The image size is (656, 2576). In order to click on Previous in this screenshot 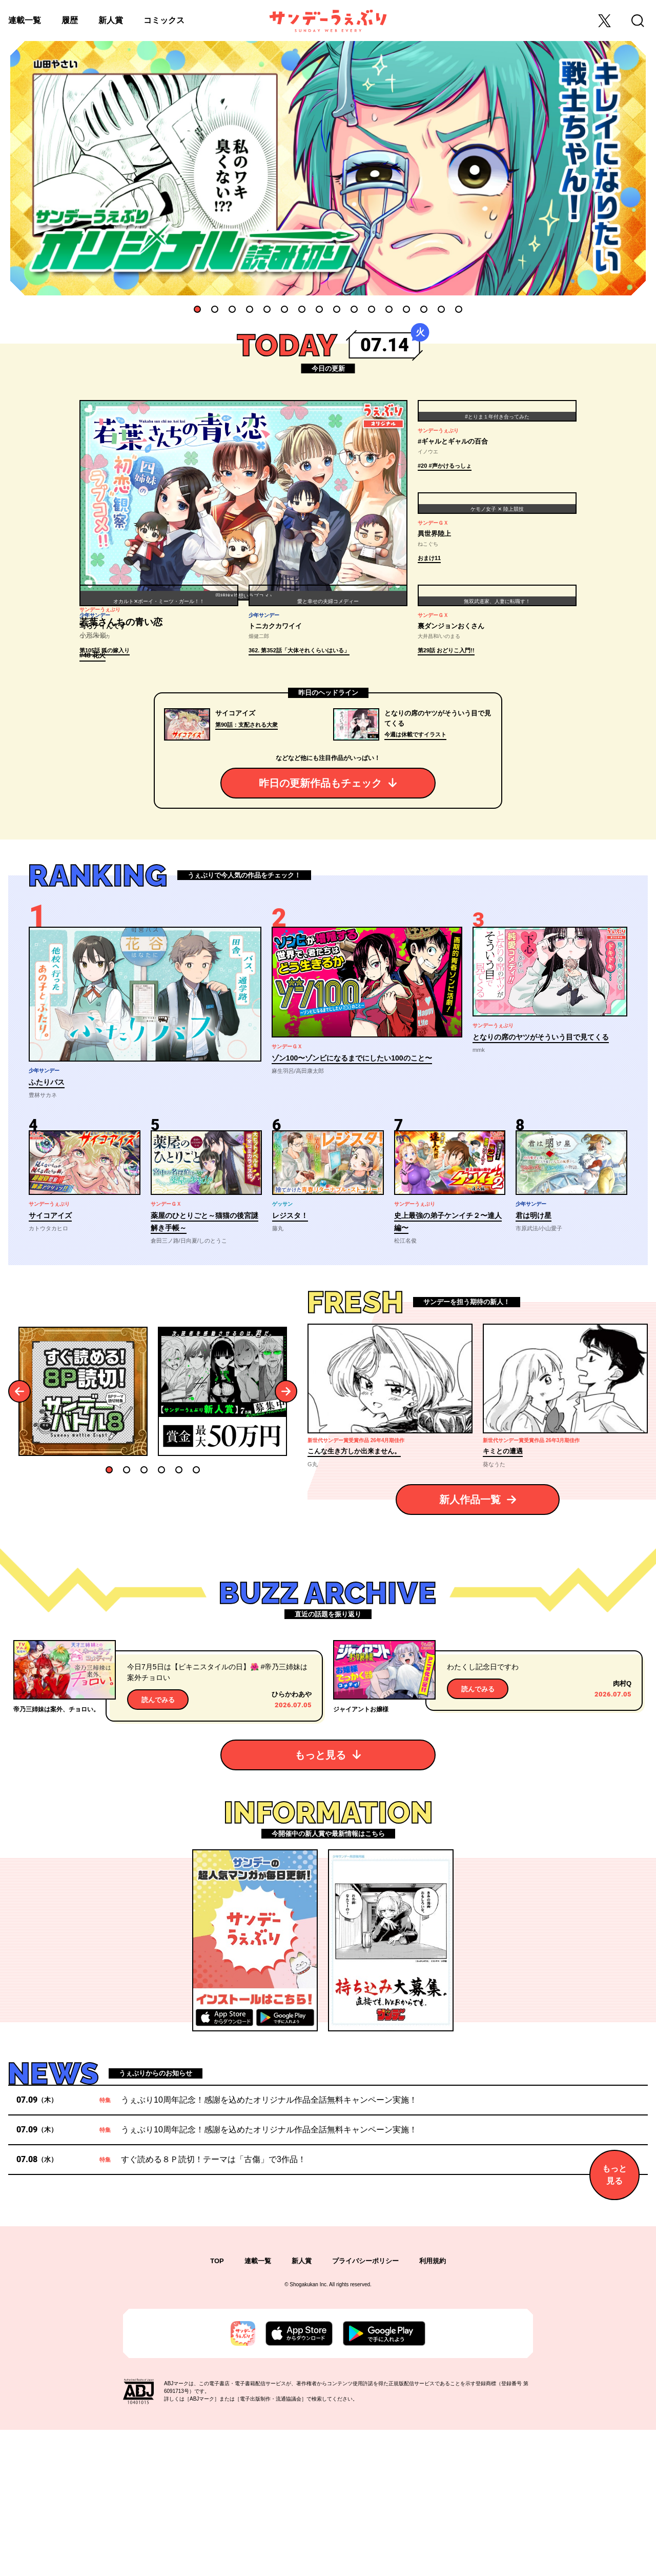, I will do `click(20, 1538)`.